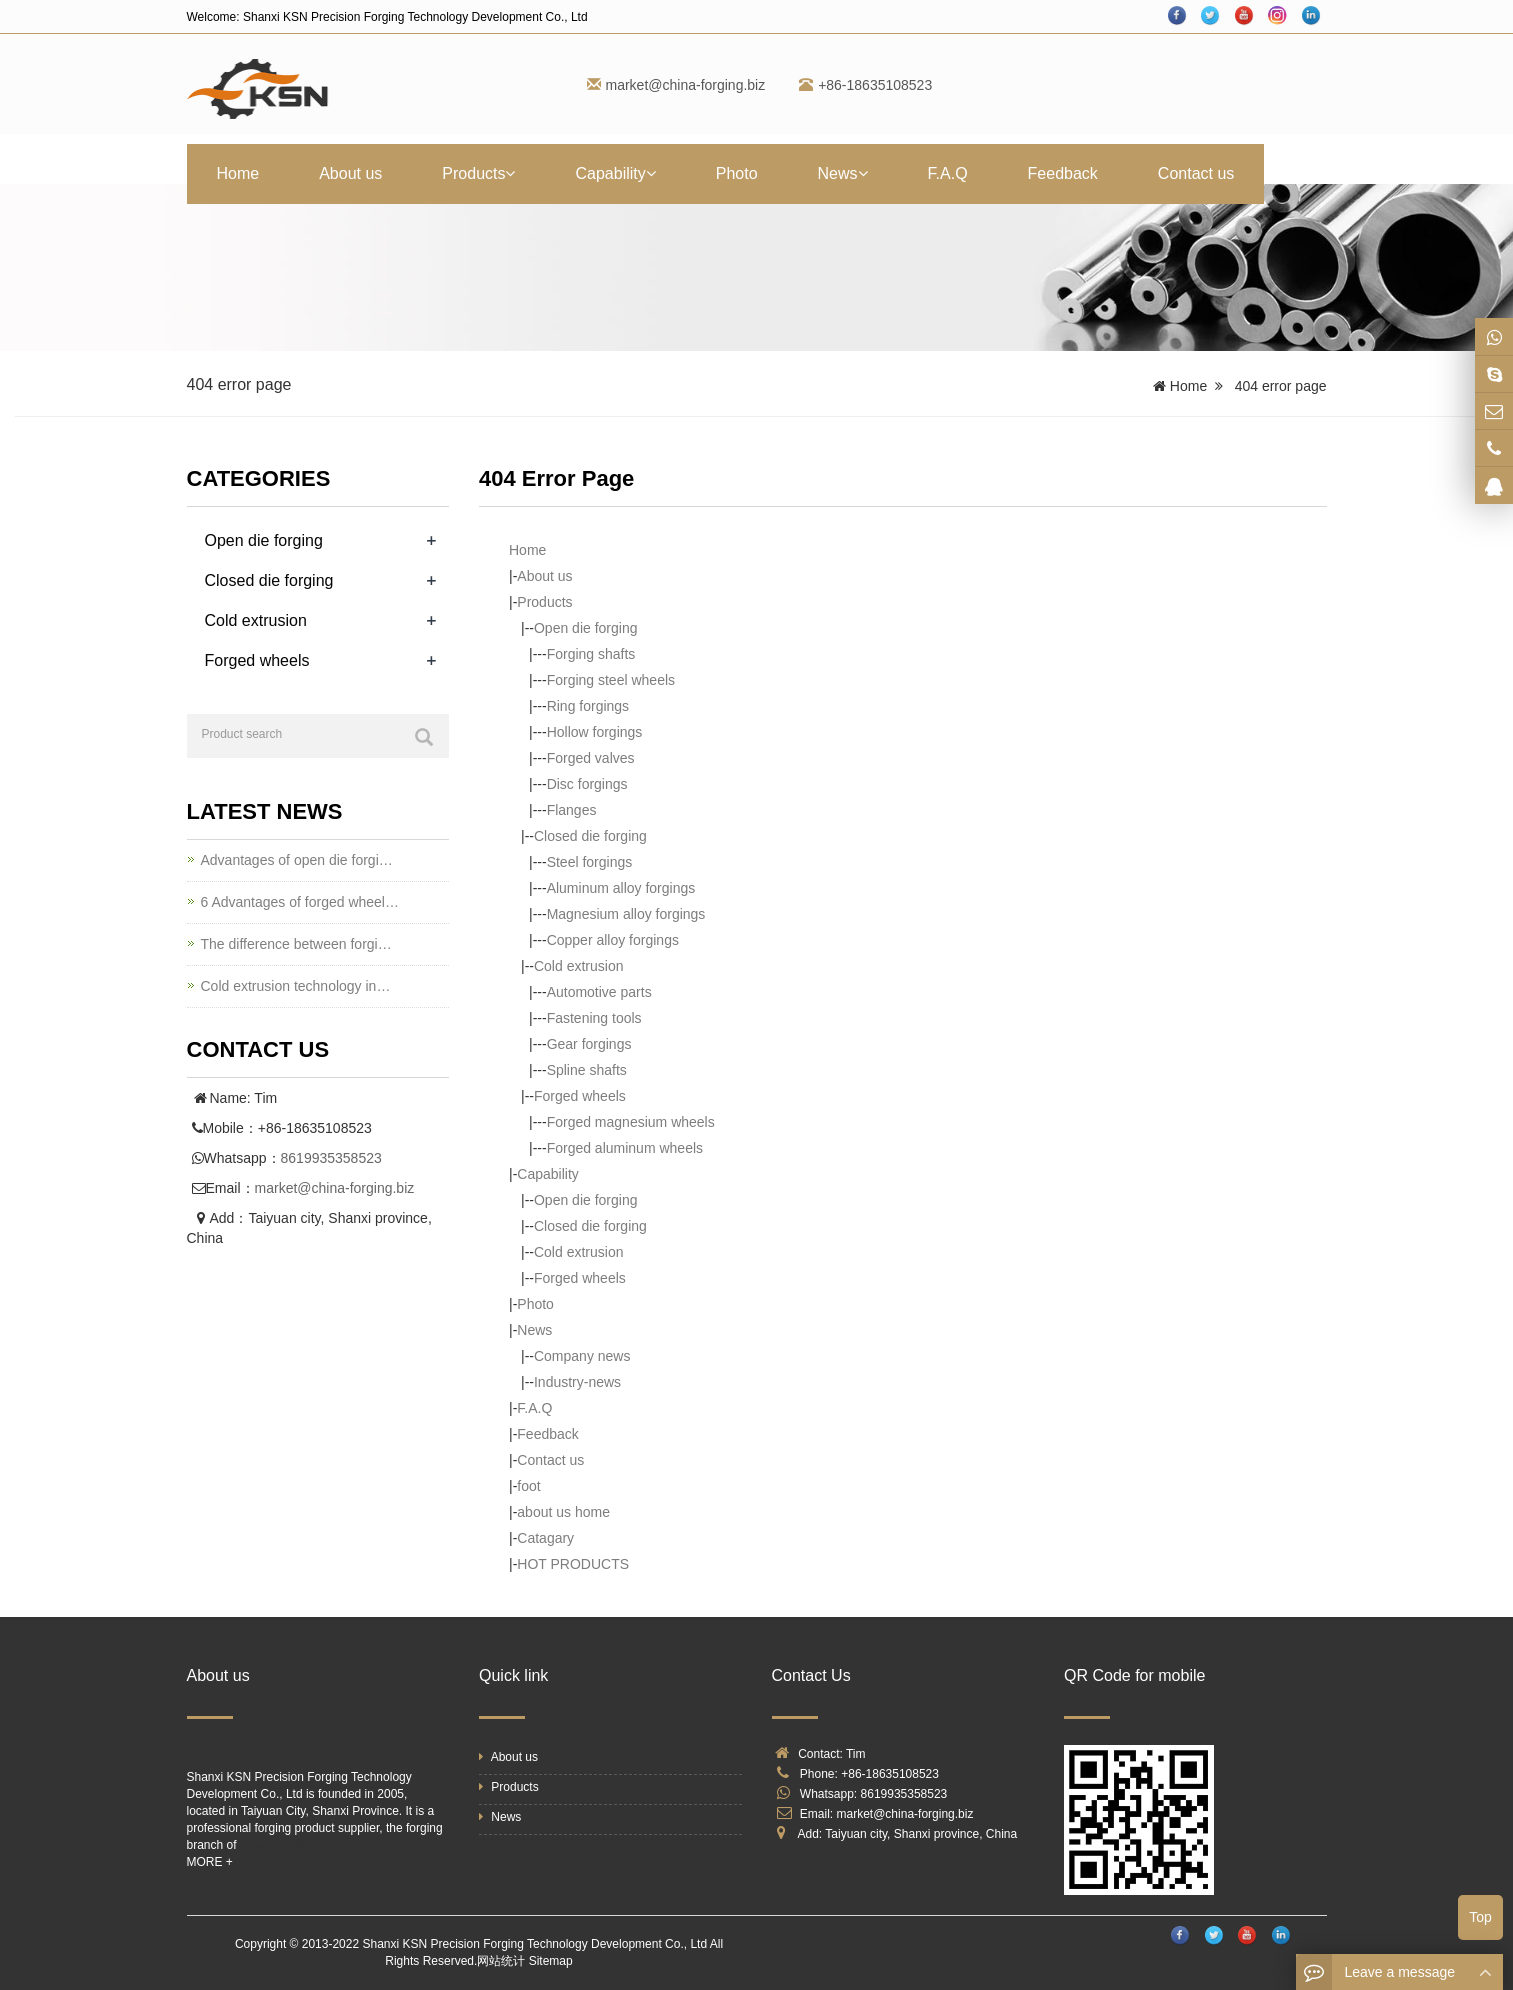  What do you see at coordinates (595, 732) in the screenshot?
I see `Hollow forgings` at bounding box center [595, 732].